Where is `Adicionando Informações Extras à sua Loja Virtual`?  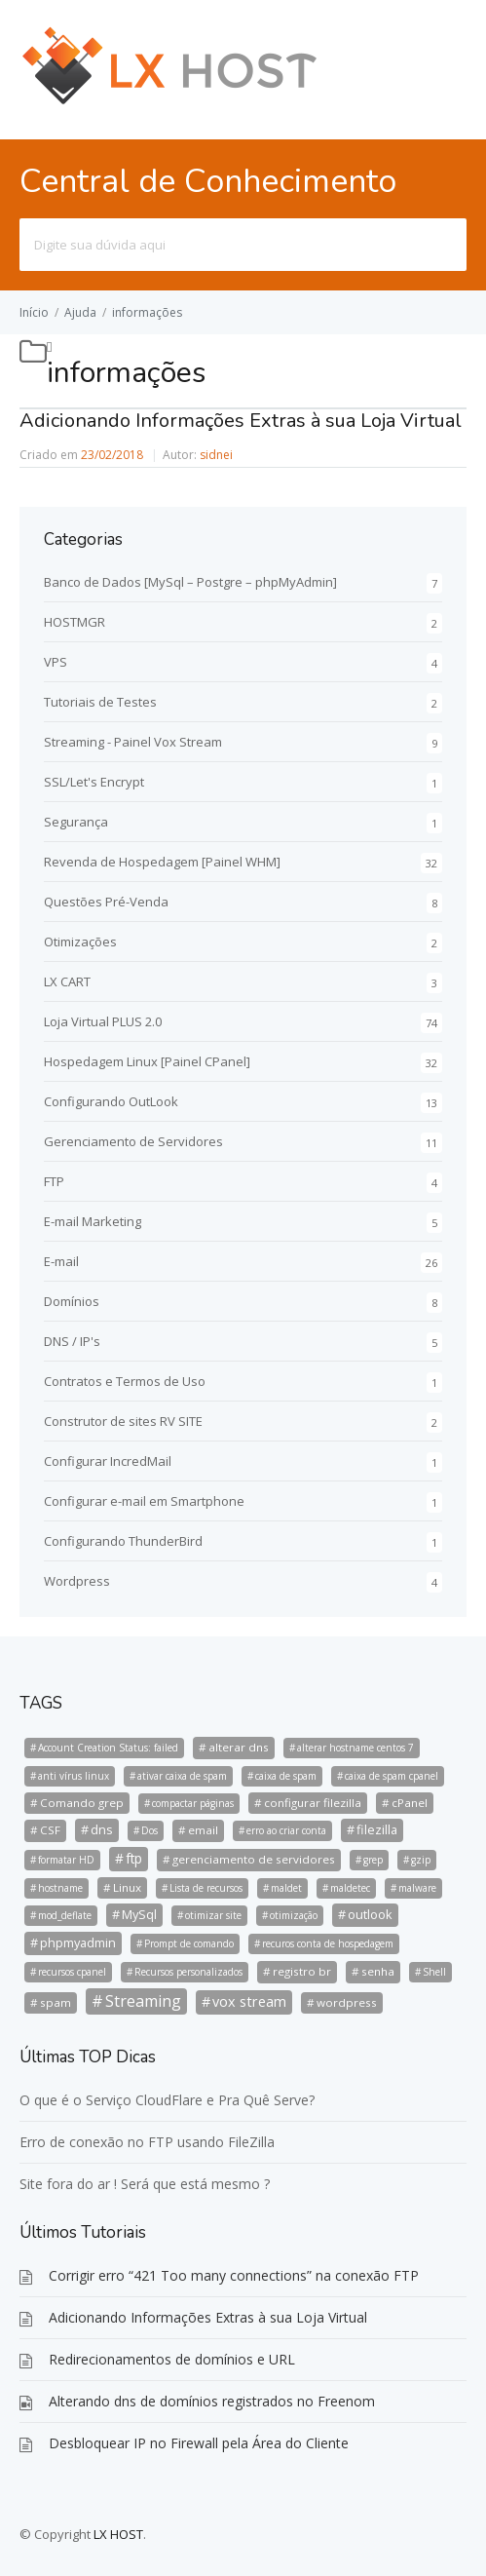
Adicionando Informações Extras à sua Loja Virtual is located at coordinates (240, 420).